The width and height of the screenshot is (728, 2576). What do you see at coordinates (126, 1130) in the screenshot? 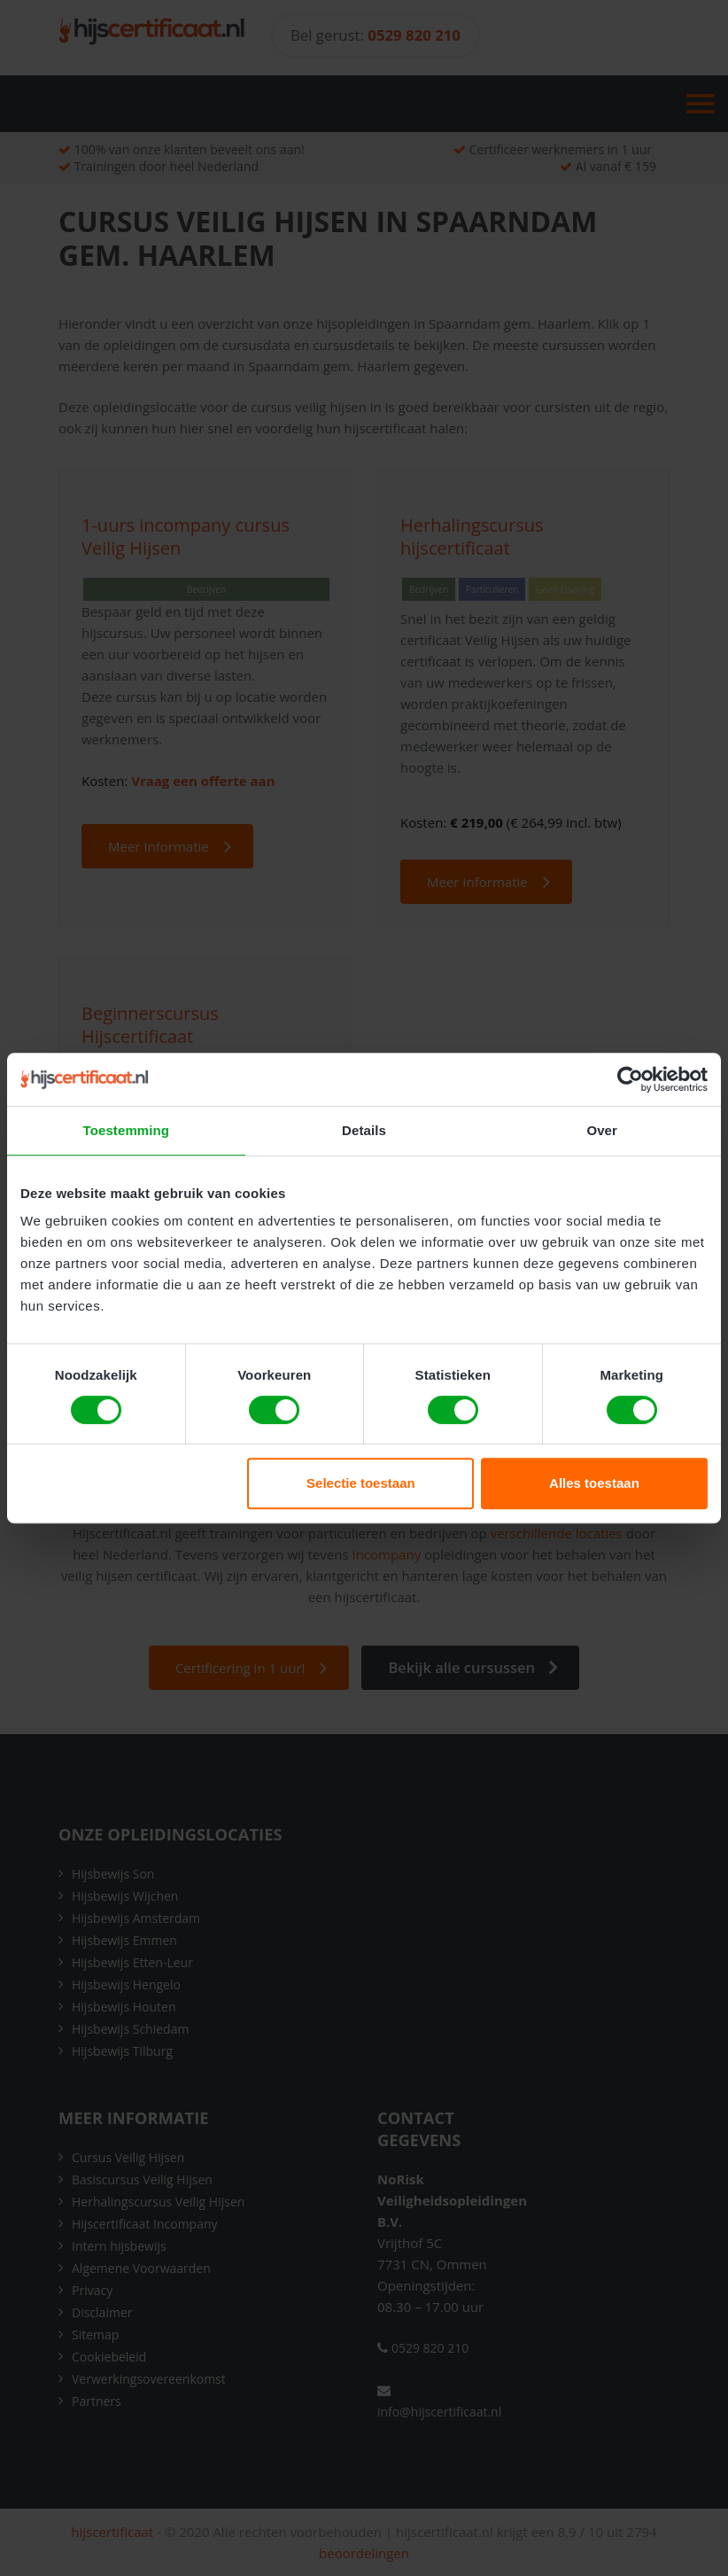
I see `Toestemming [tab]` at bounding box center [126, 1130].